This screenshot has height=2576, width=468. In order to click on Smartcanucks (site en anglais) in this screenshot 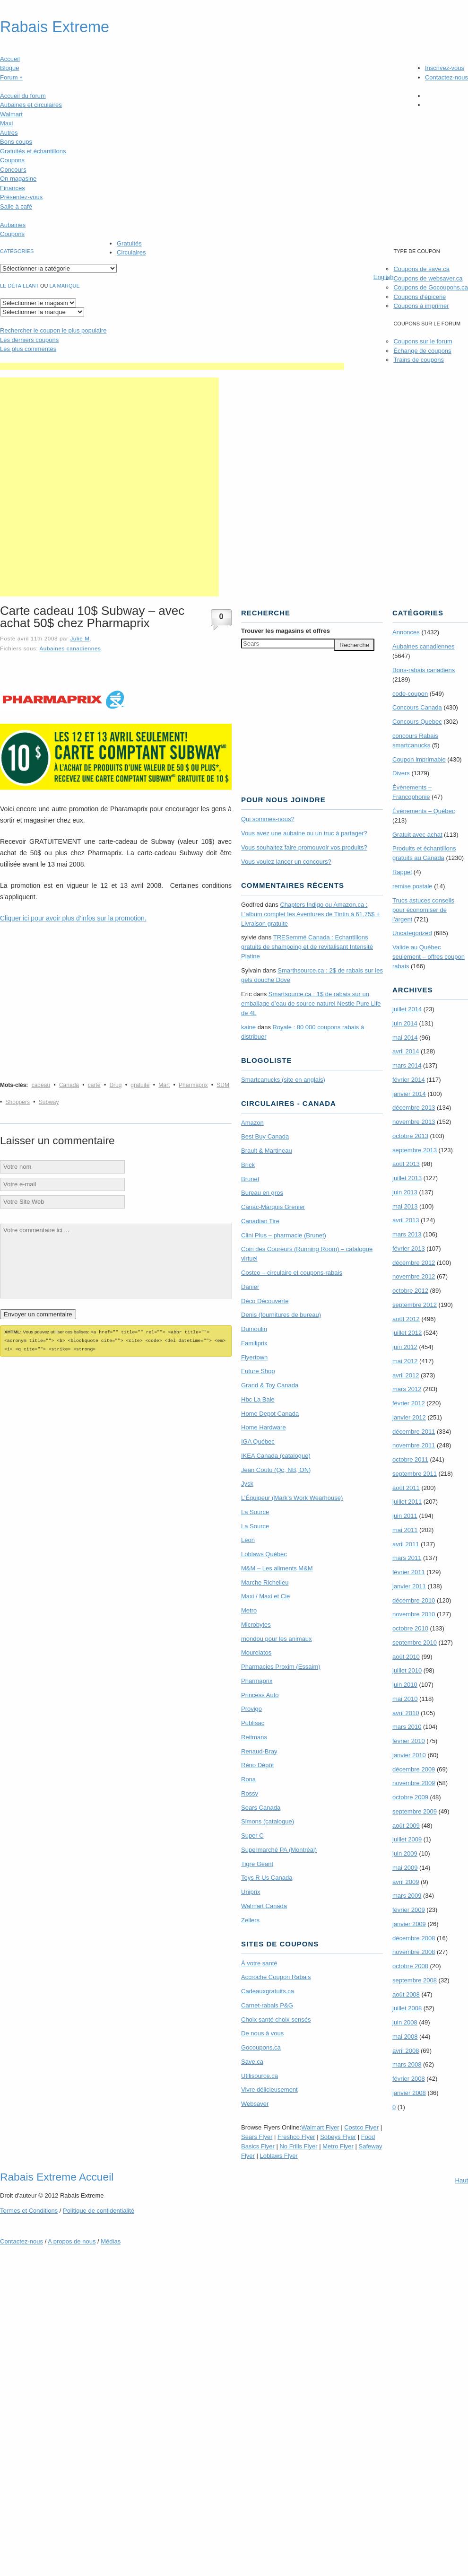, I will do `click(283, 1079)`.